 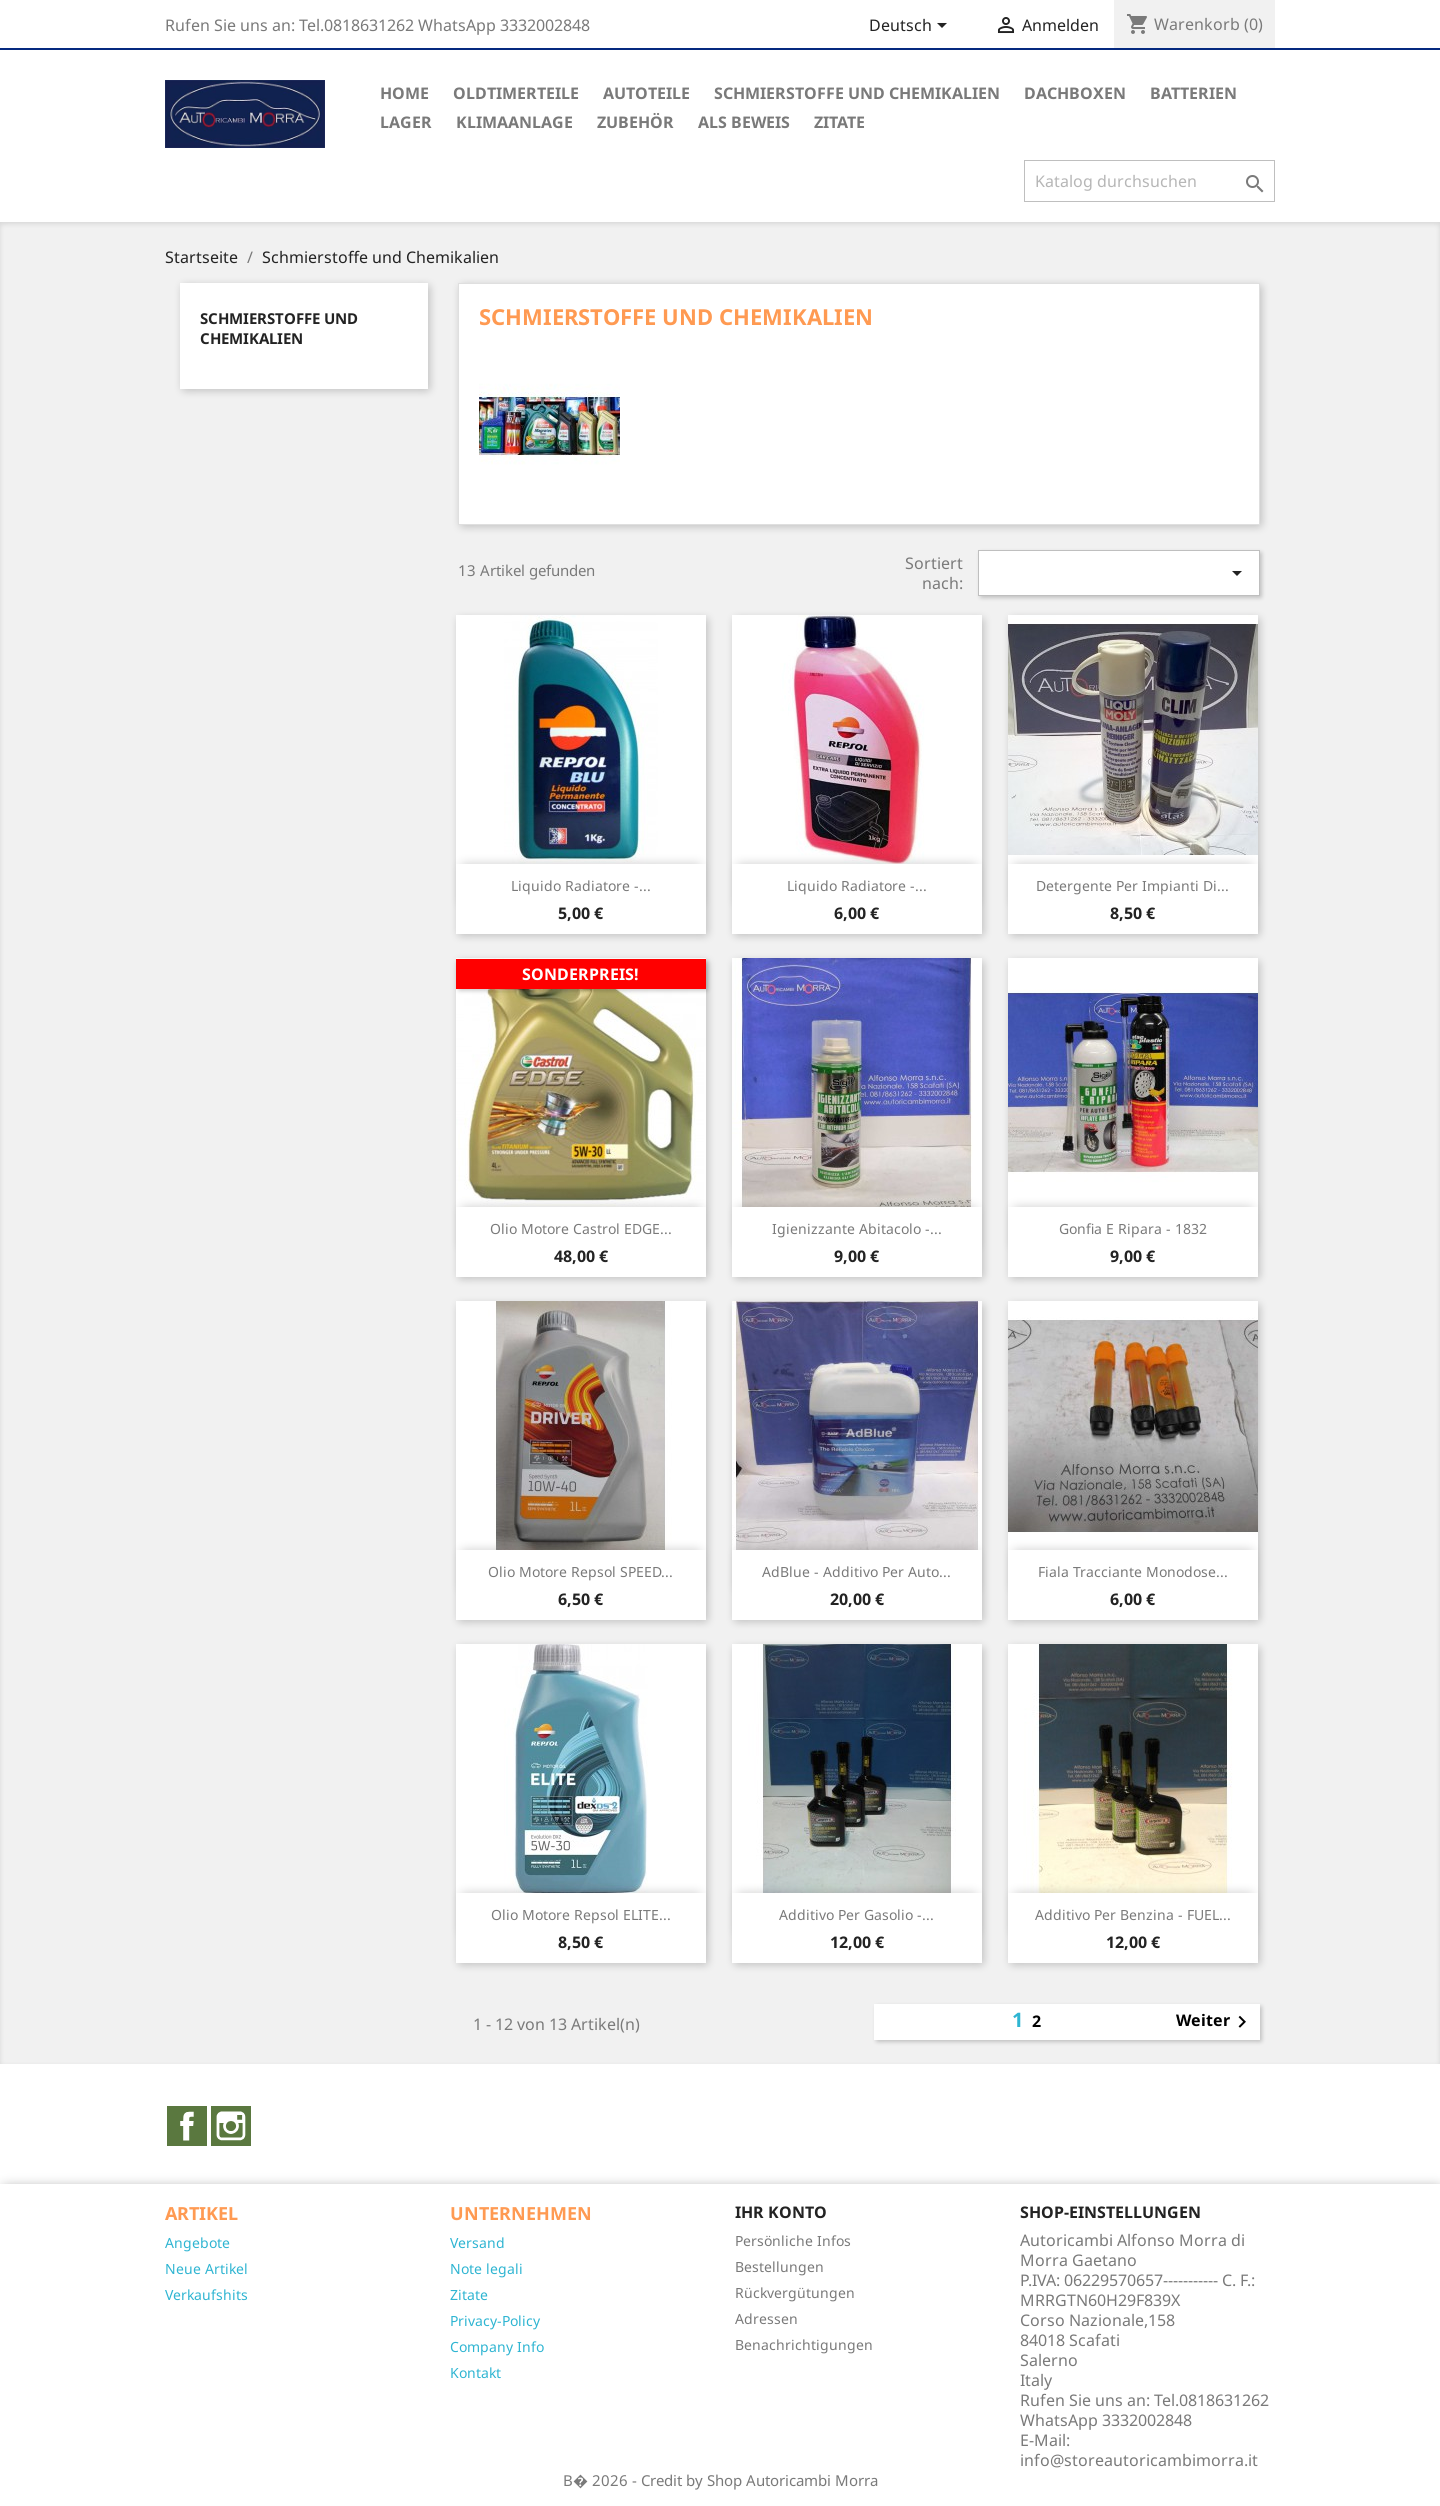 What do you see at coordinates (856, 1571) in the screenshot?
I see `AdBlue - Additivo per auto...` at bounding box center [856, 1571].